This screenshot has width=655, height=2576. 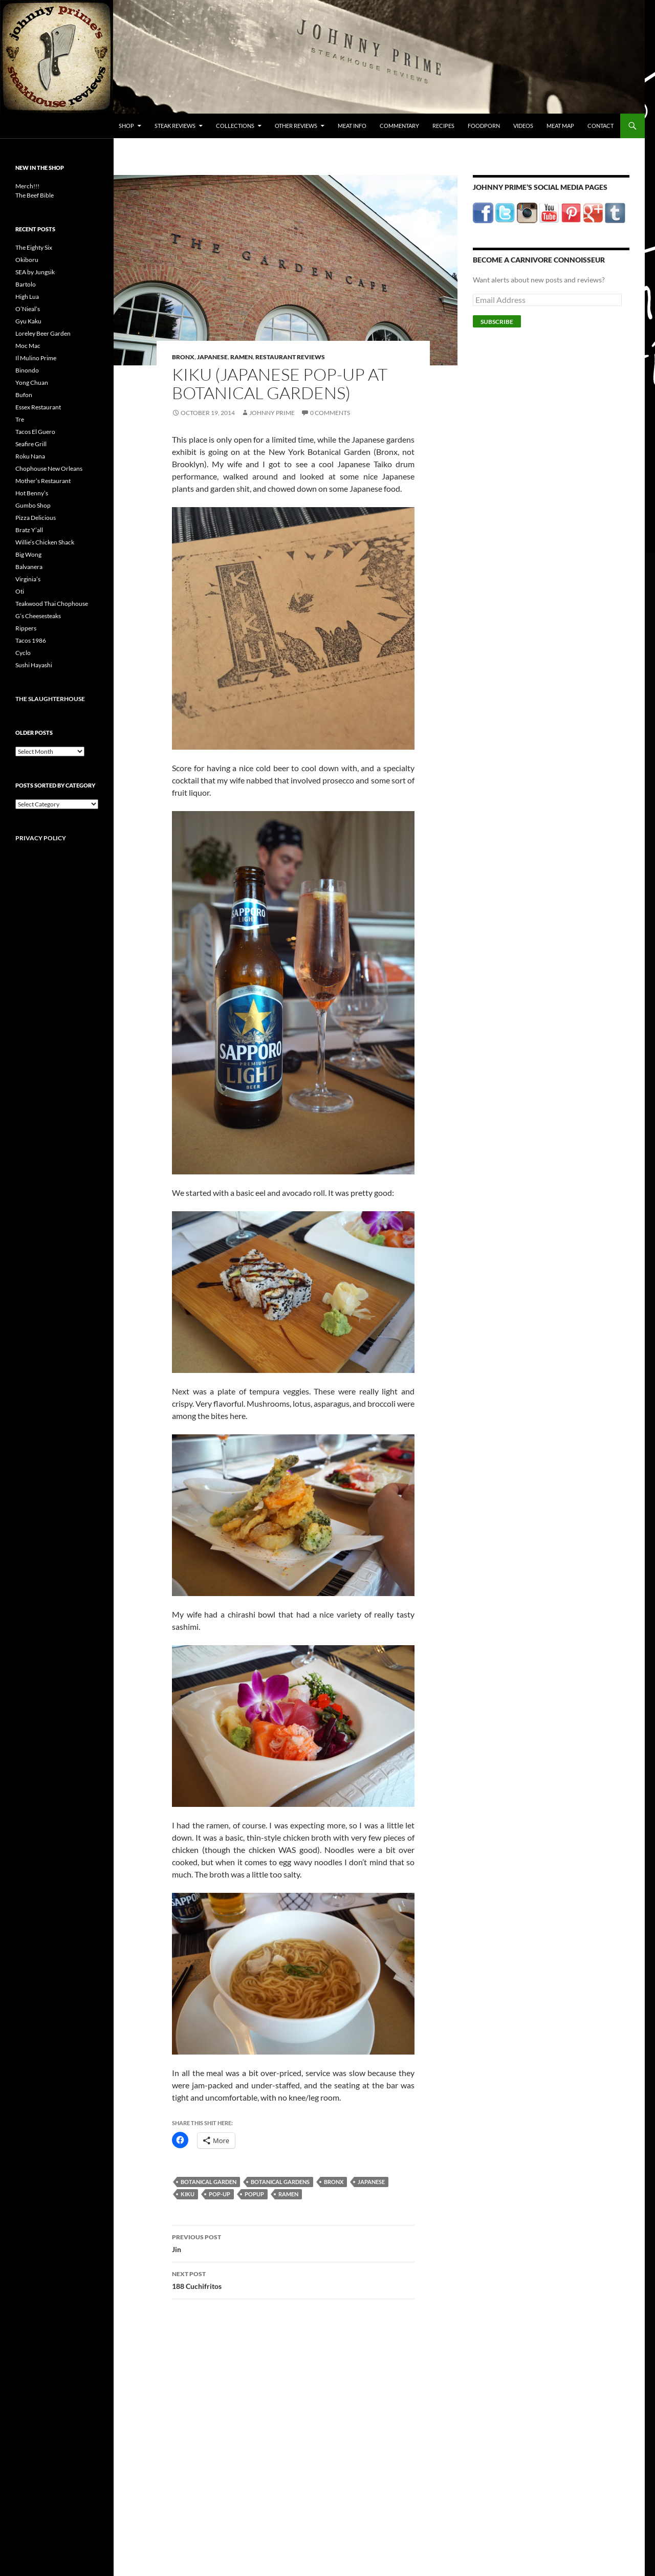 I want to click on Ramen, so click(x=241, y=357).